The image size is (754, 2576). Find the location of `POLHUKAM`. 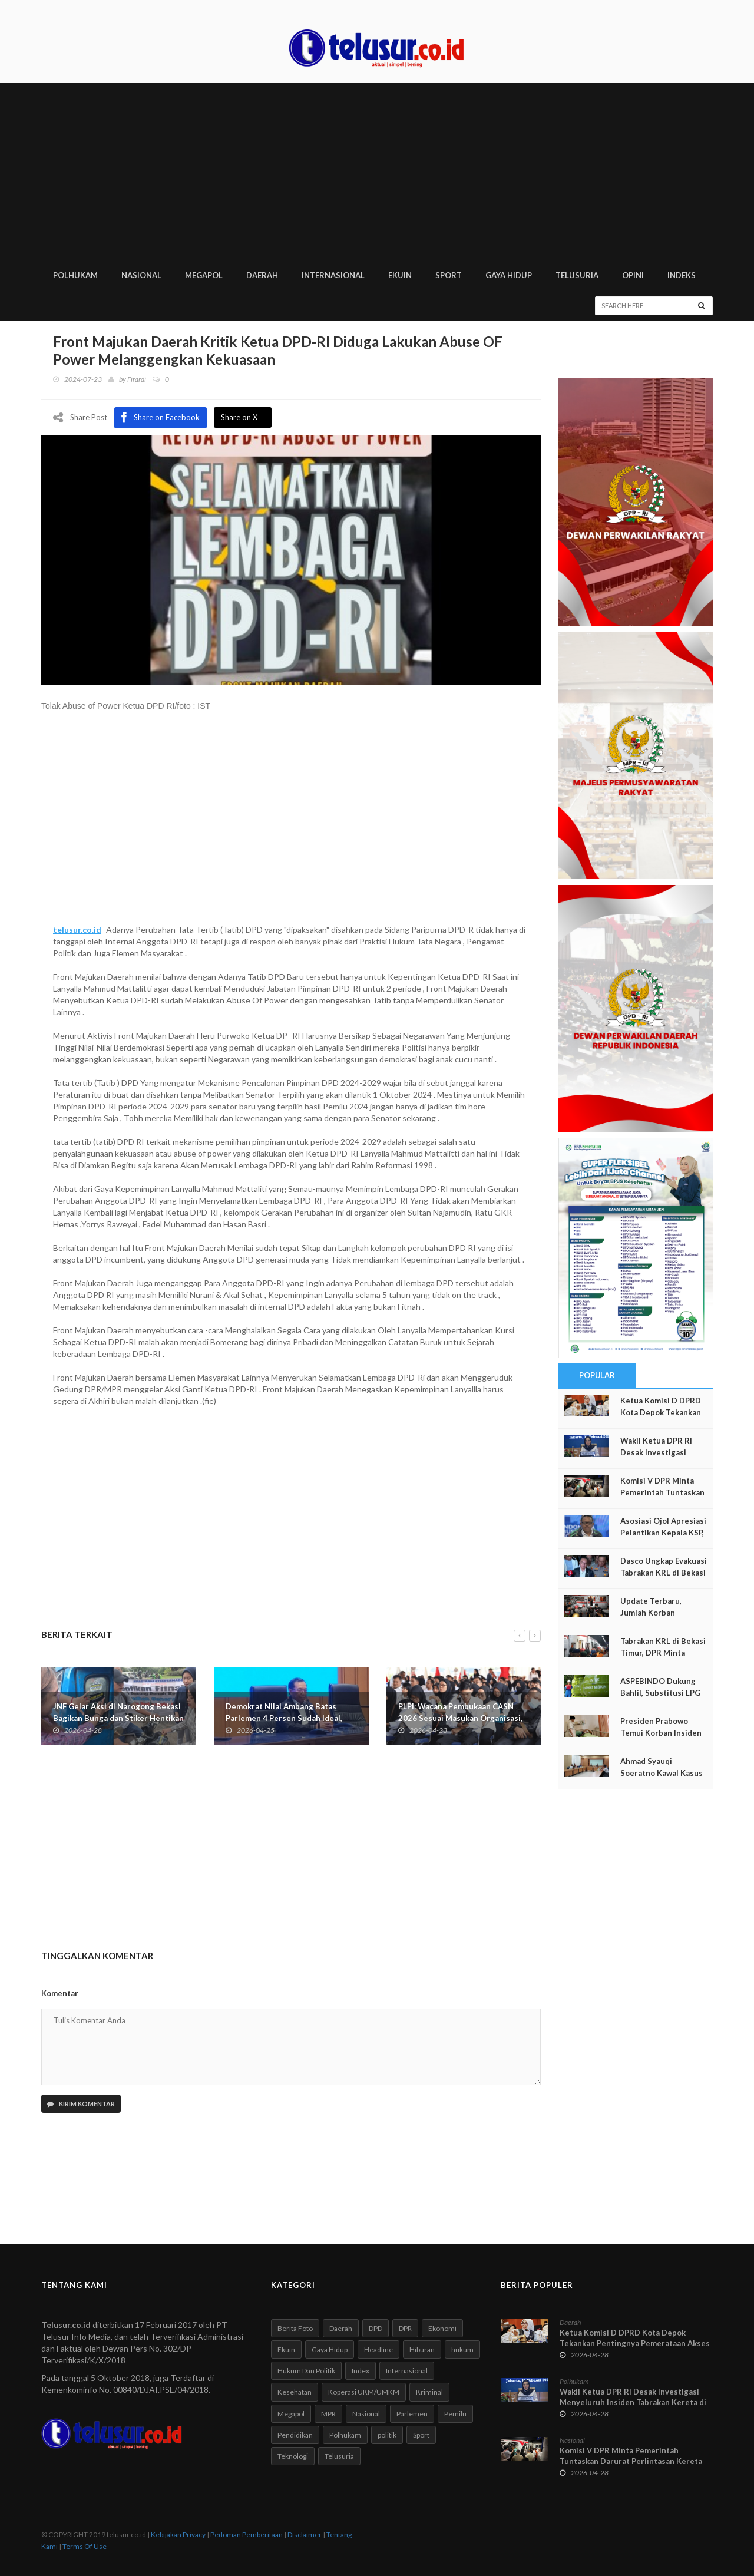

POLHUKAM is located at coordinates (75, 275).